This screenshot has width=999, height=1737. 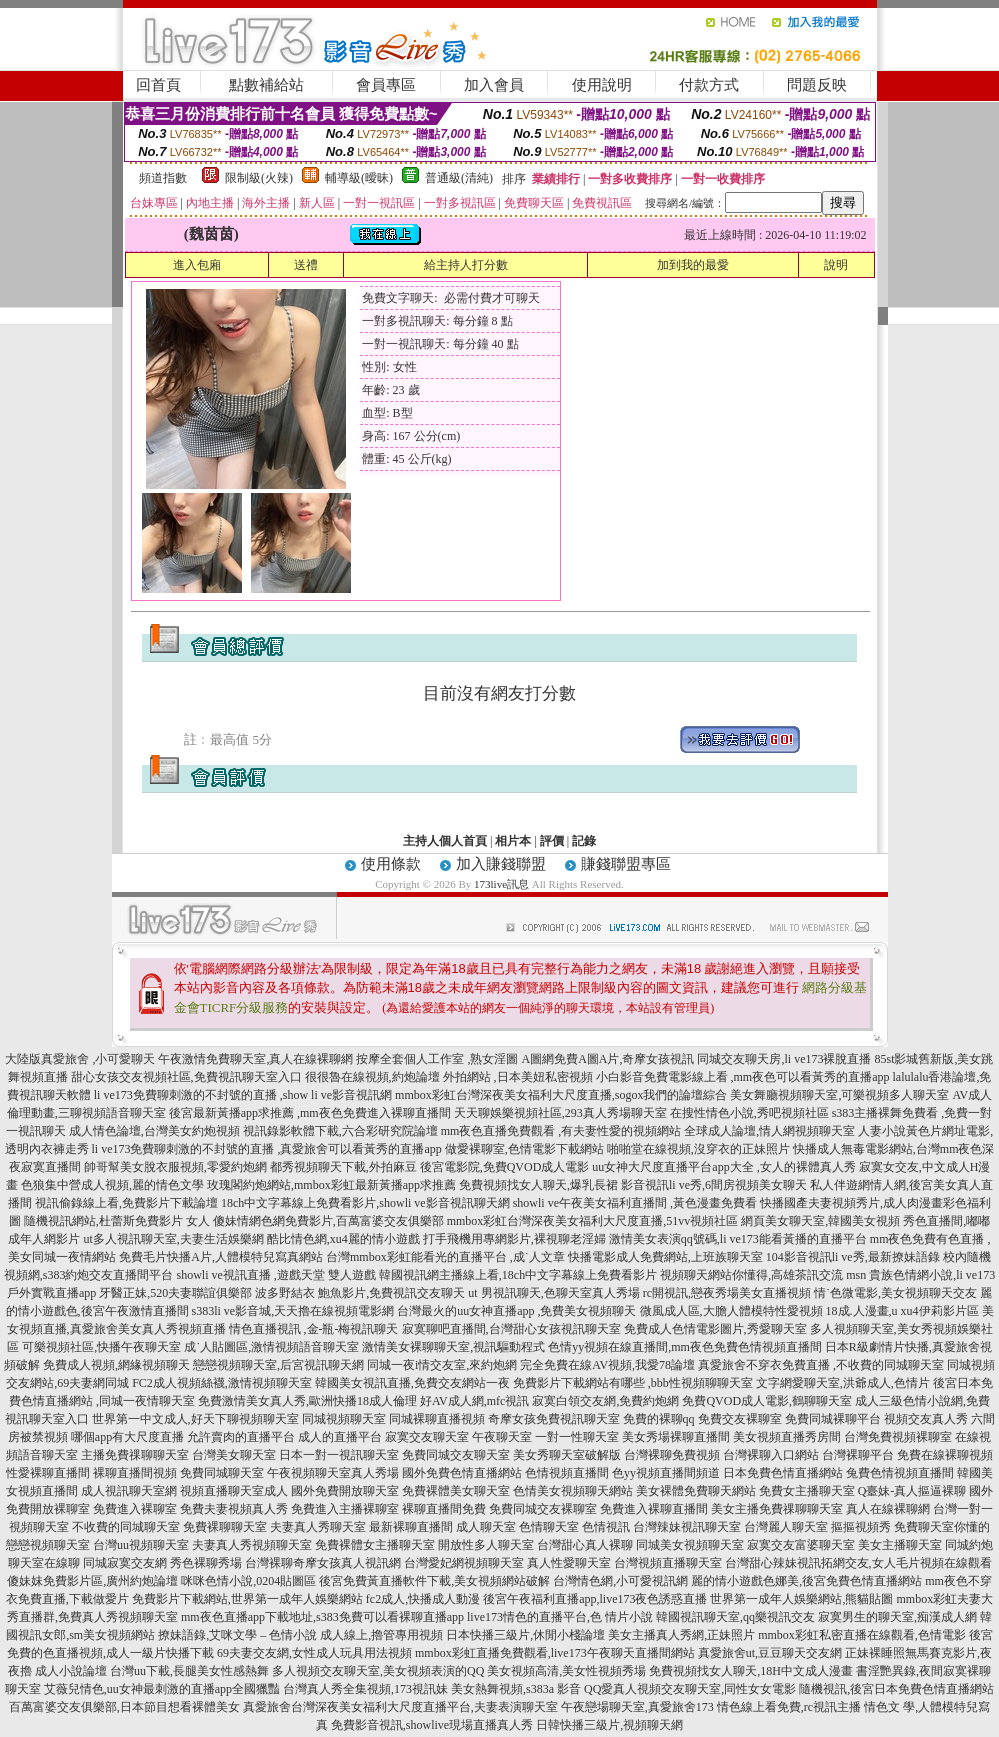 I want to click on s383li ve影音城,天天擼在線視頻電影網, so click(x=293, y=1311).